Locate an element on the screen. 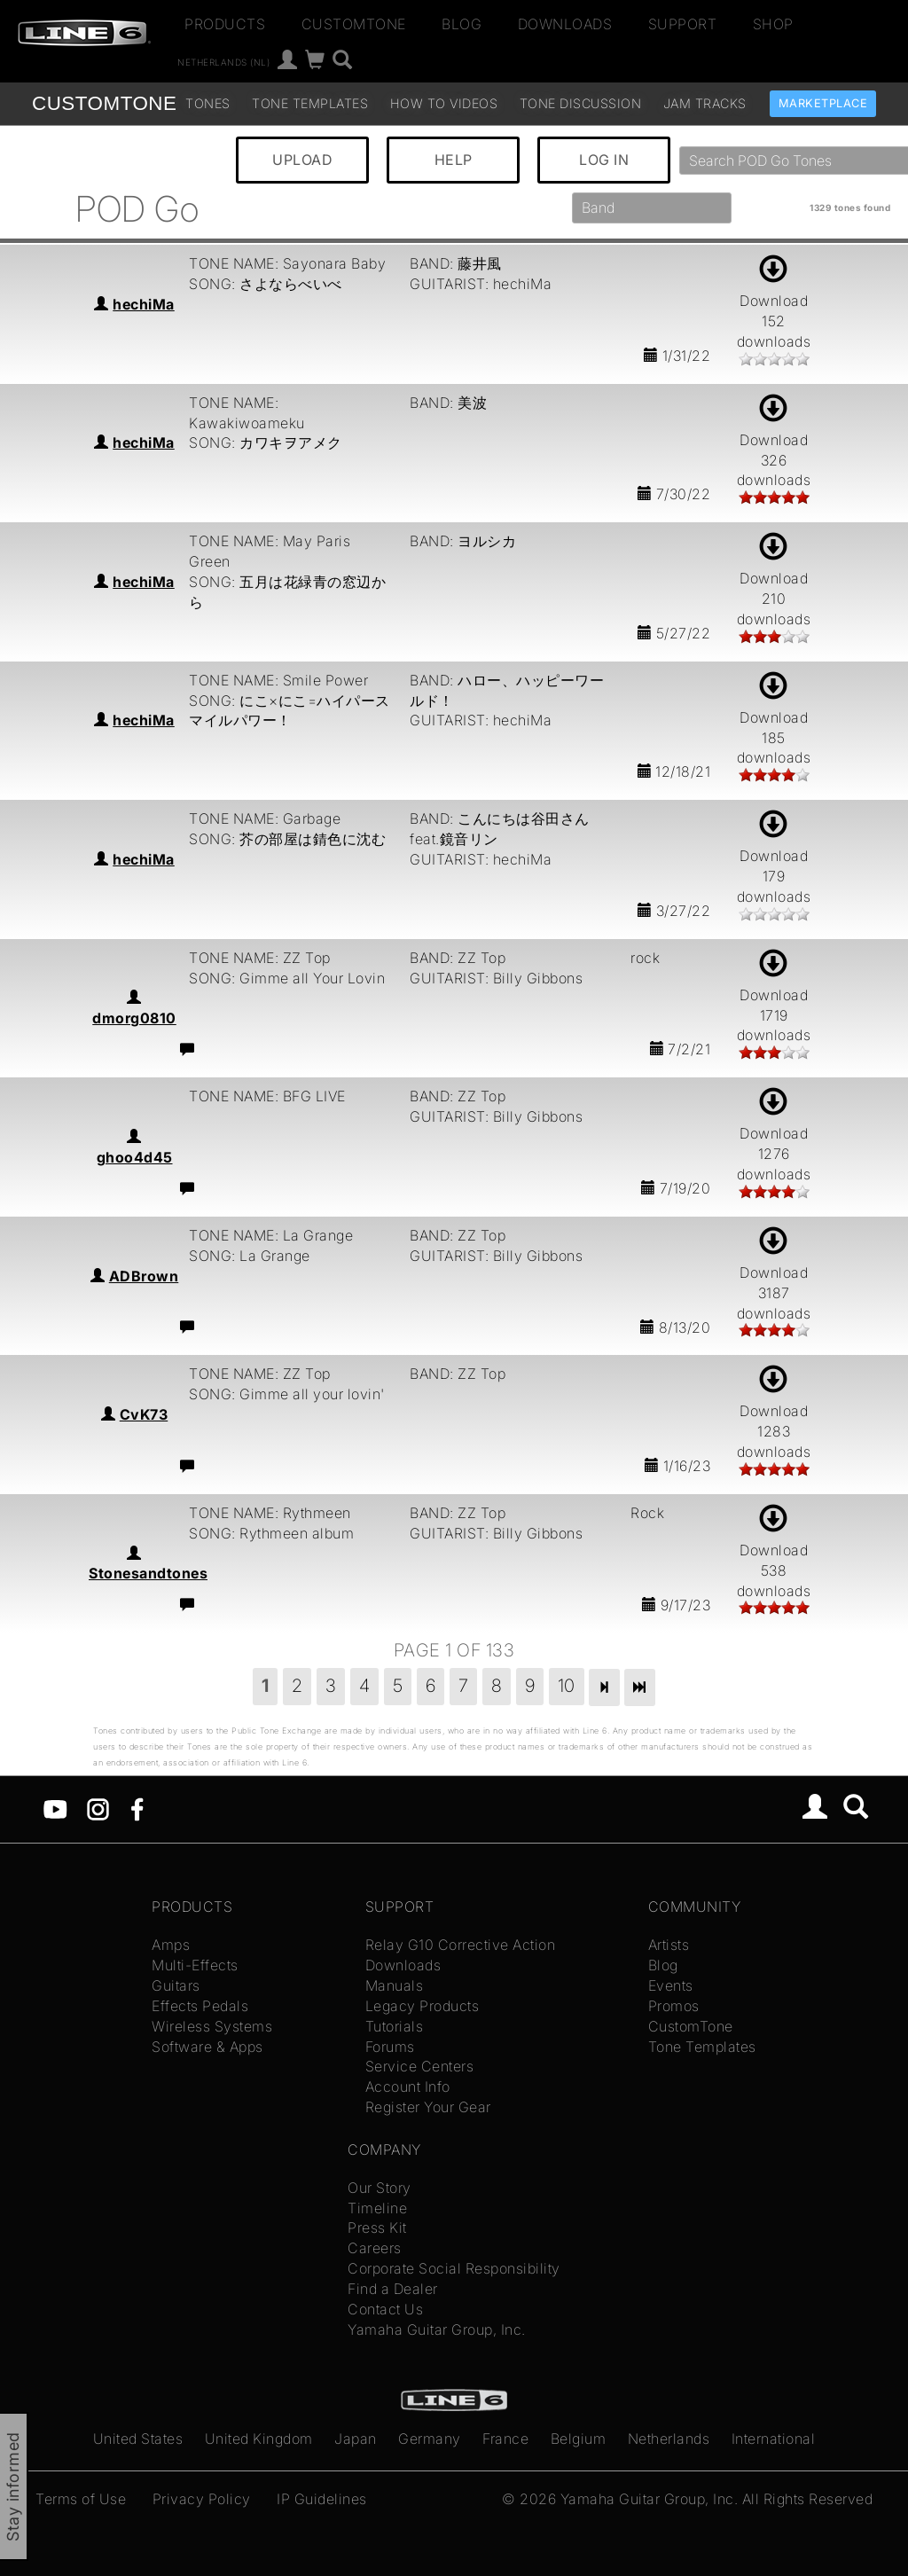  CustomTone is located at coordinates (353, 24).